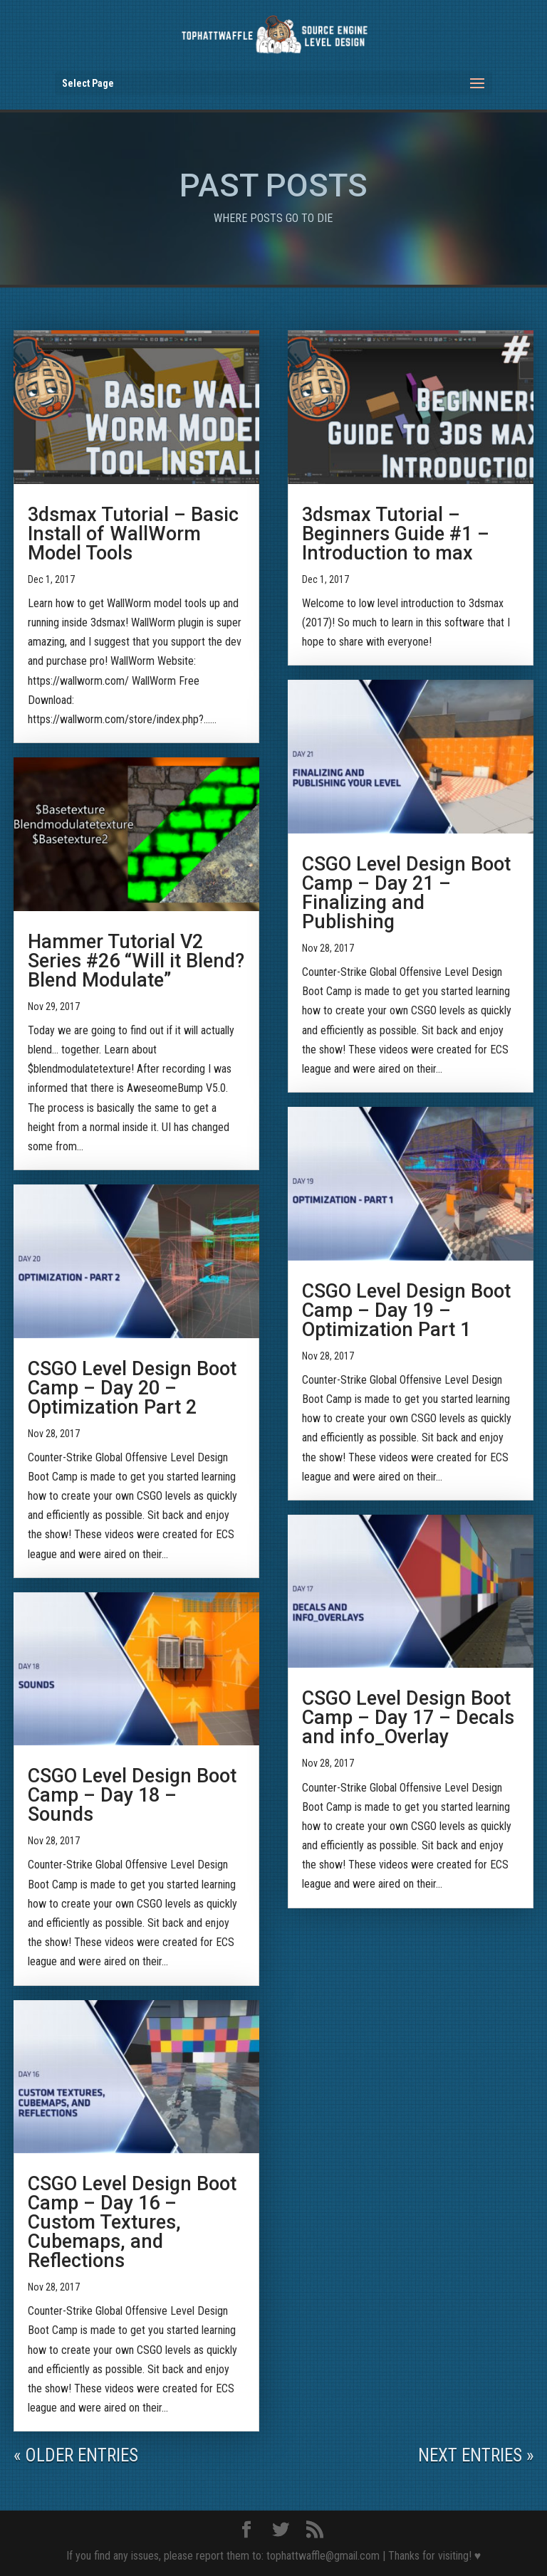 This screenshot has height=2576, width=547. Describe the element at coordinates (395, 533) in the screenshot. I see `3dsmax Tutorial – Beginners Guide #1 – Introduction to max` at that location.